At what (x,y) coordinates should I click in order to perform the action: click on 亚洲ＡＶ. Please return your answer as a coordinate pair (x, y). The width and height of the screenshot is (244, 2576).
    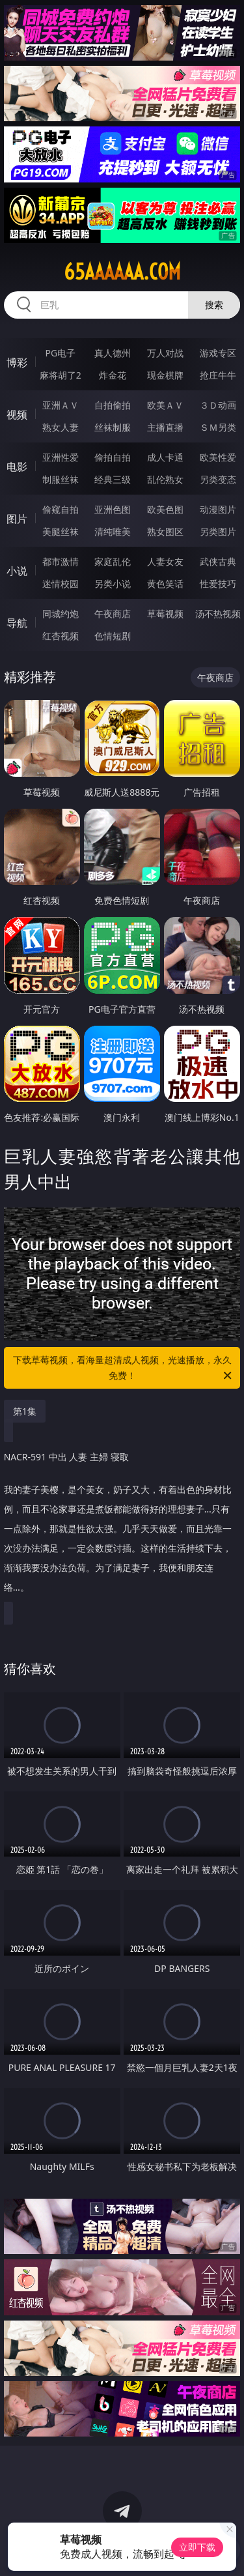
    Looking at the image, I should click on (60, 405).